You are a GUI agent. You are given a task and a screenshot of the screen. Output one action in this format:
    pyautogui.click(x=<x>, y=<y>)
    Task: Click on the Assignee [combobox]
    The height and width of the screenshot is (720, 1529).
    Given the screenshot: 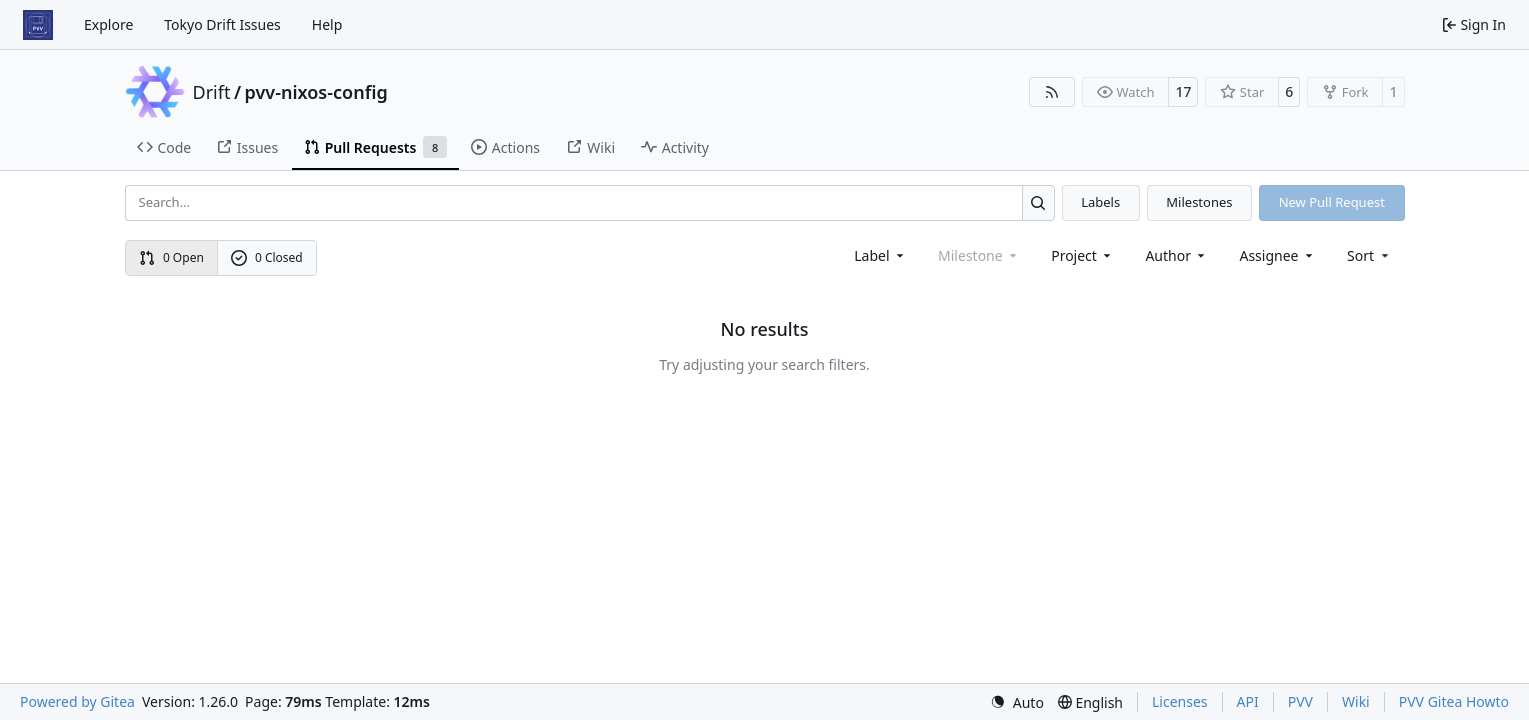 What is the action you would take?
    pyautogui.click(x=1277, y=255)
    